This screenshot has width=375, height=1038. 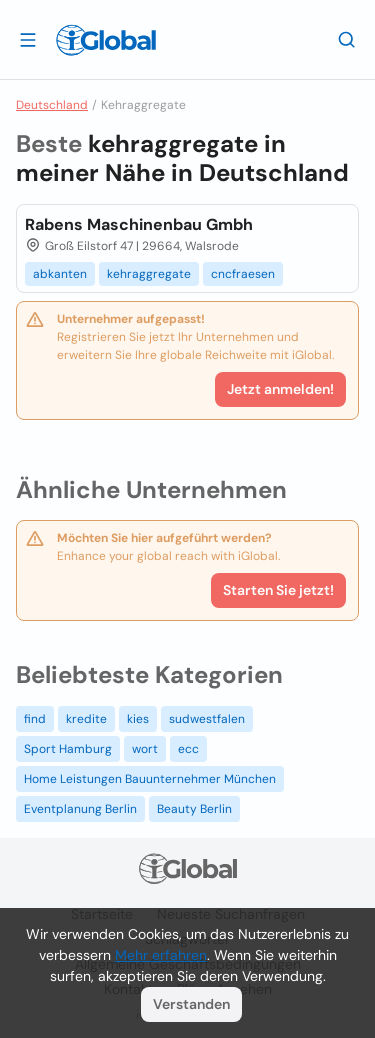 I want to click on Starten Sie jetzt!, so click(x=278, y=590).